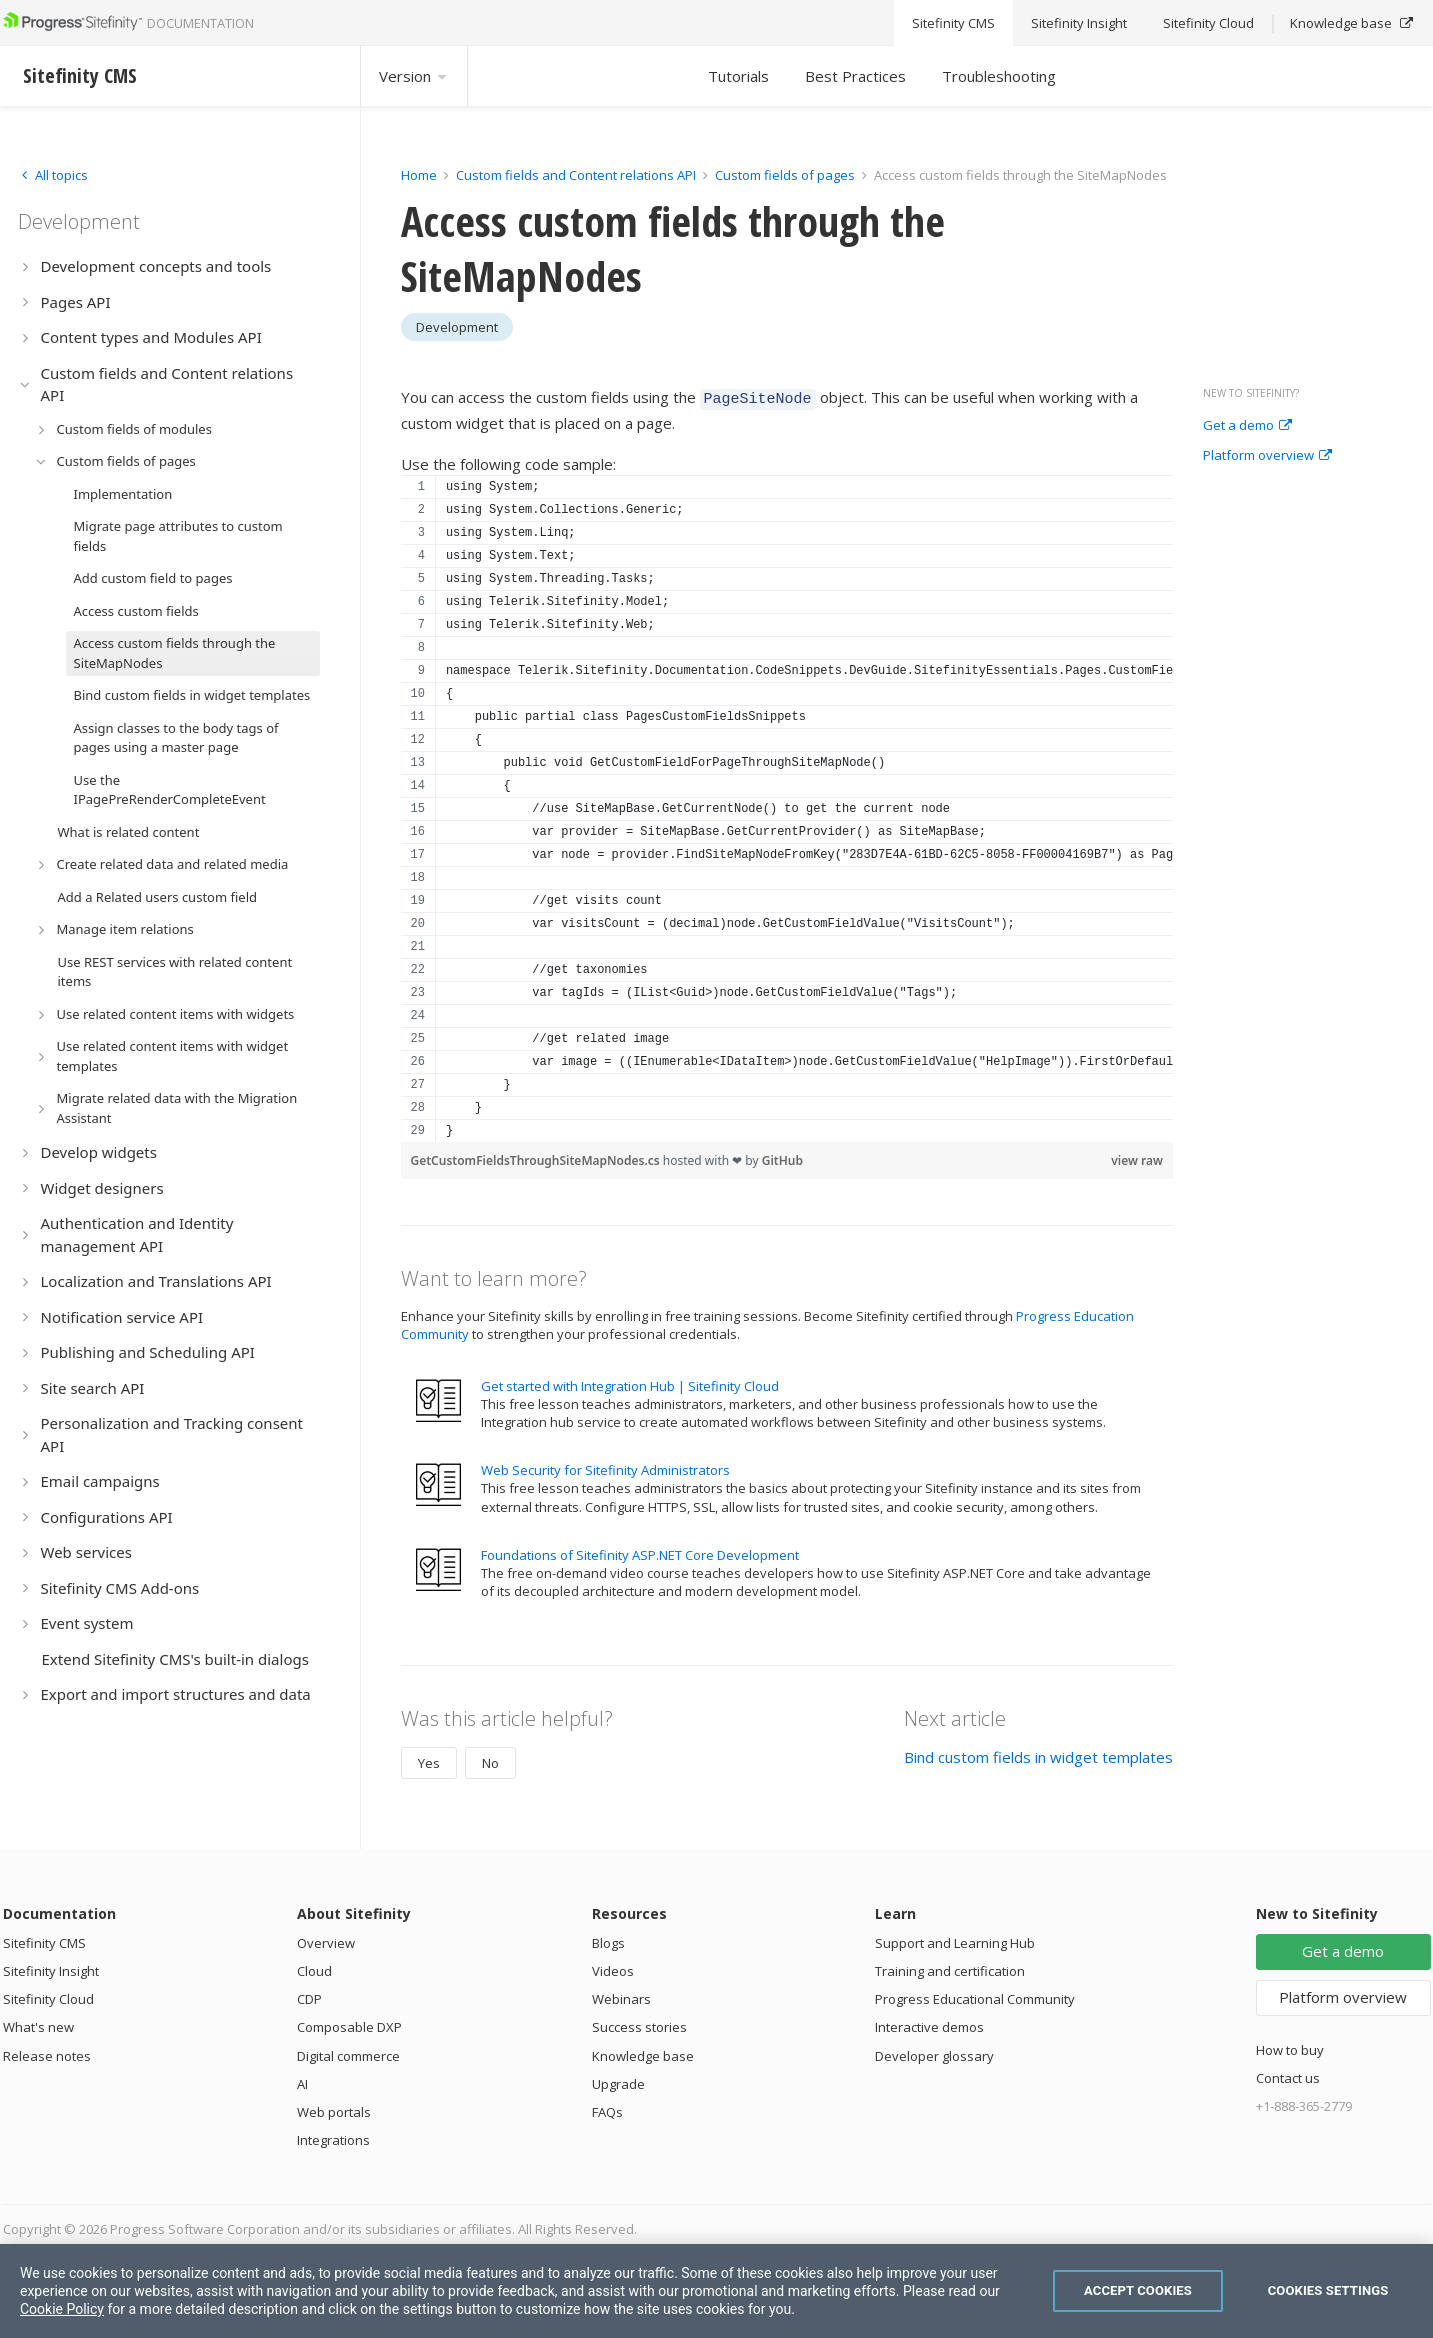 The image size is (1433, 2338). Describe the element at coordinates (414, 76) in the screenshot. I see `Version` at that location.